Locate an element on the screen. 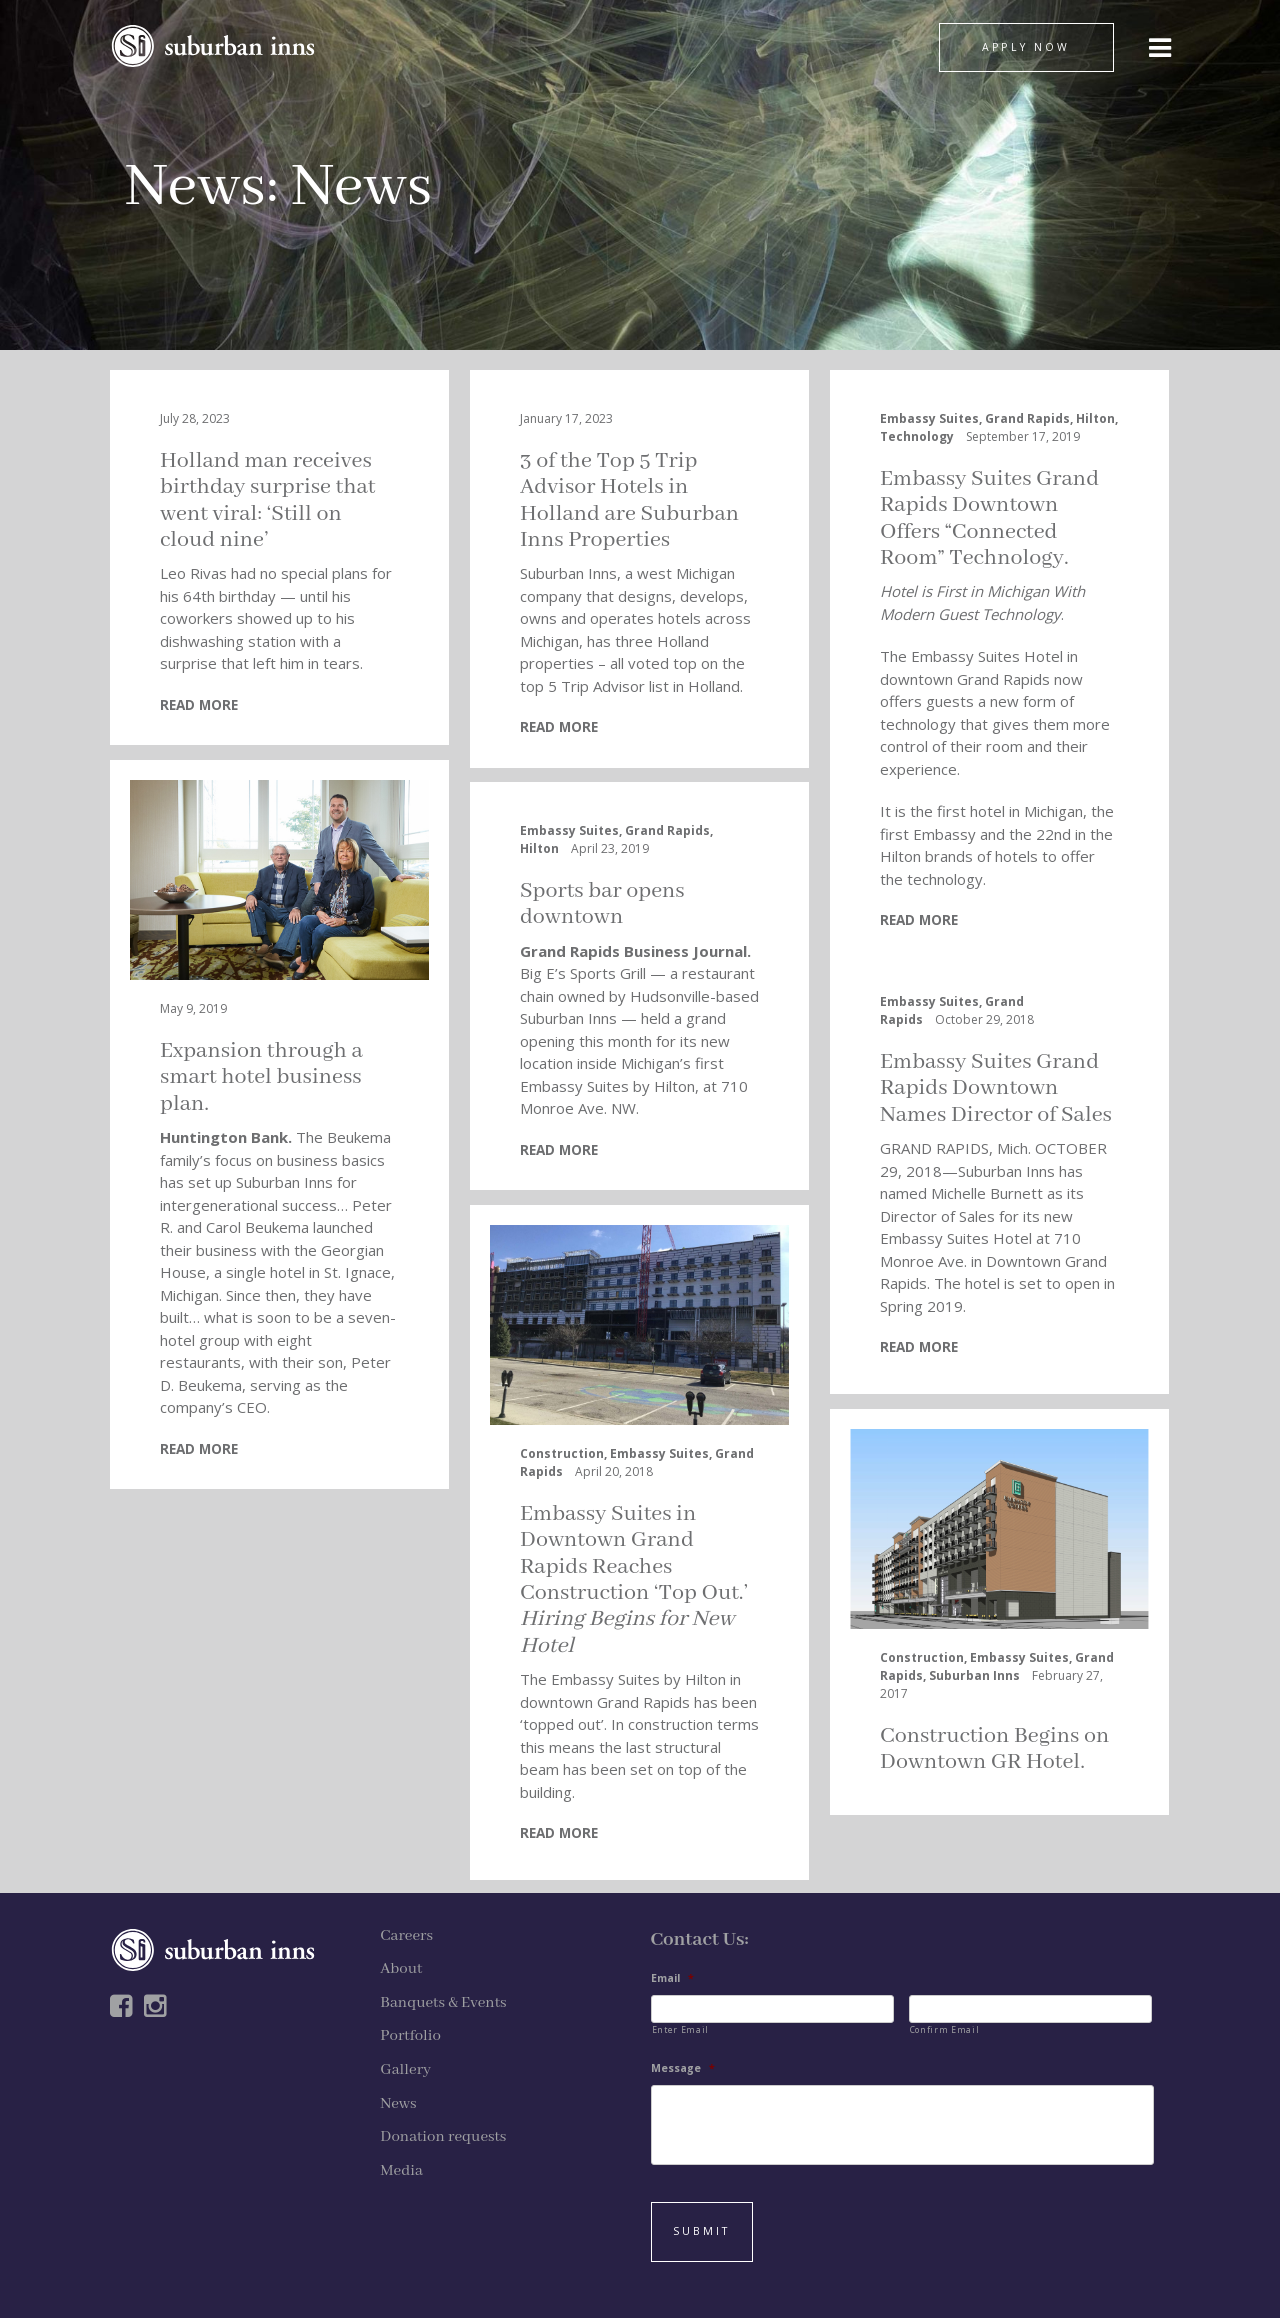 The image size is (1280, 2318). Construction Begins on Downtown GR Hotel. is located at coordinates (994, 1749).